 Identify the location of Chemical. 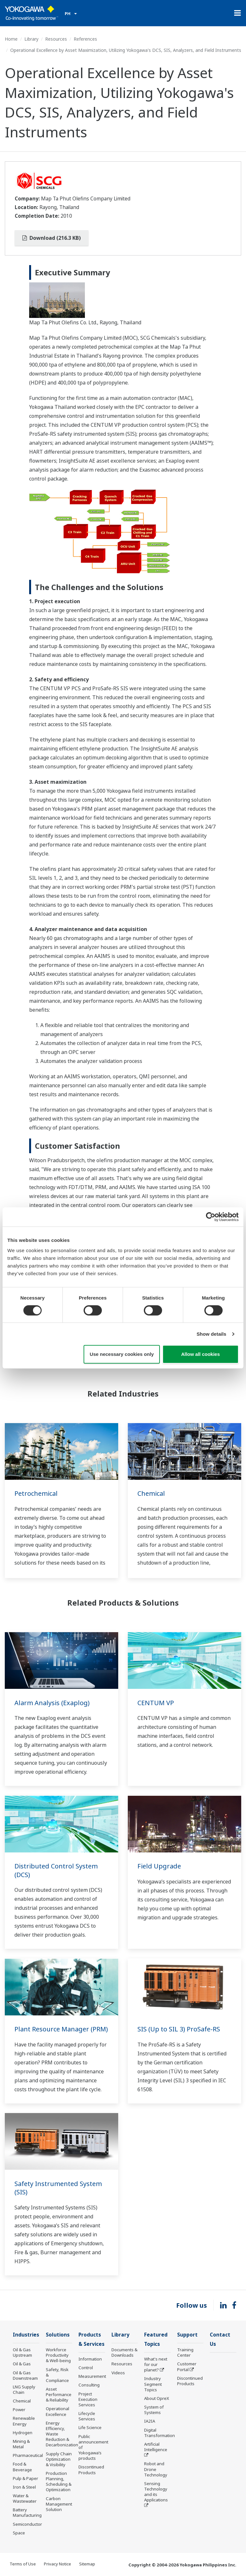
(151, 1493).